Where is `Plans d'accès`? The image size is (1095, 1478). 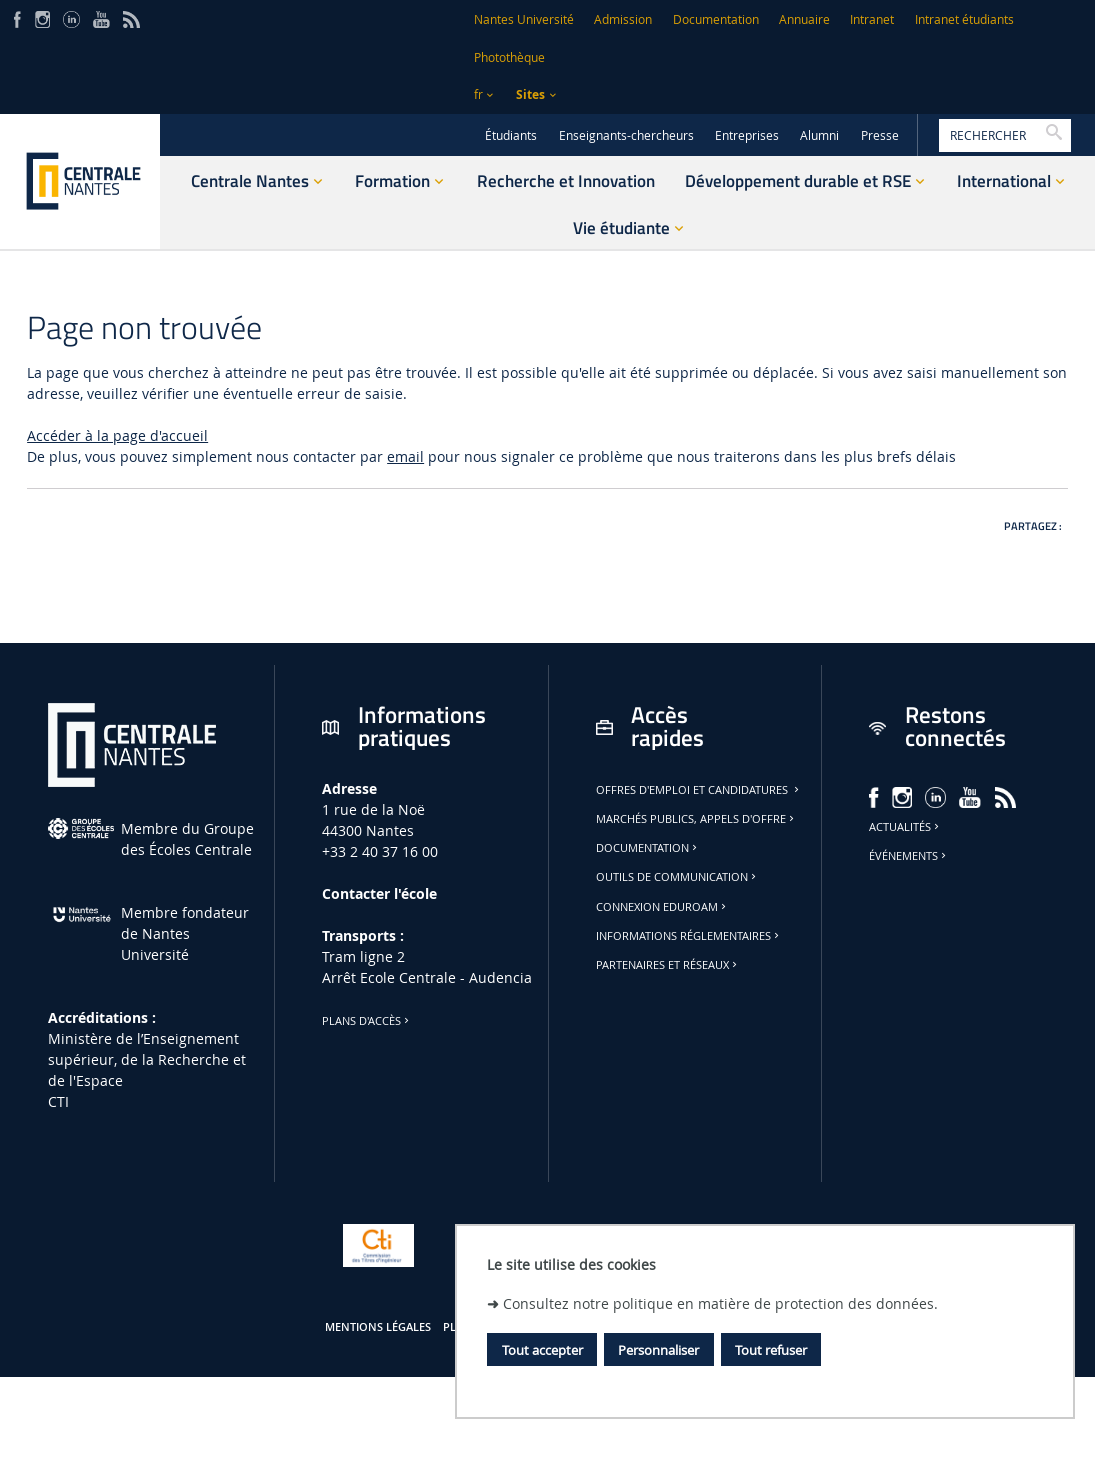 Plans d'accès is located at coordinates (367, 1021).